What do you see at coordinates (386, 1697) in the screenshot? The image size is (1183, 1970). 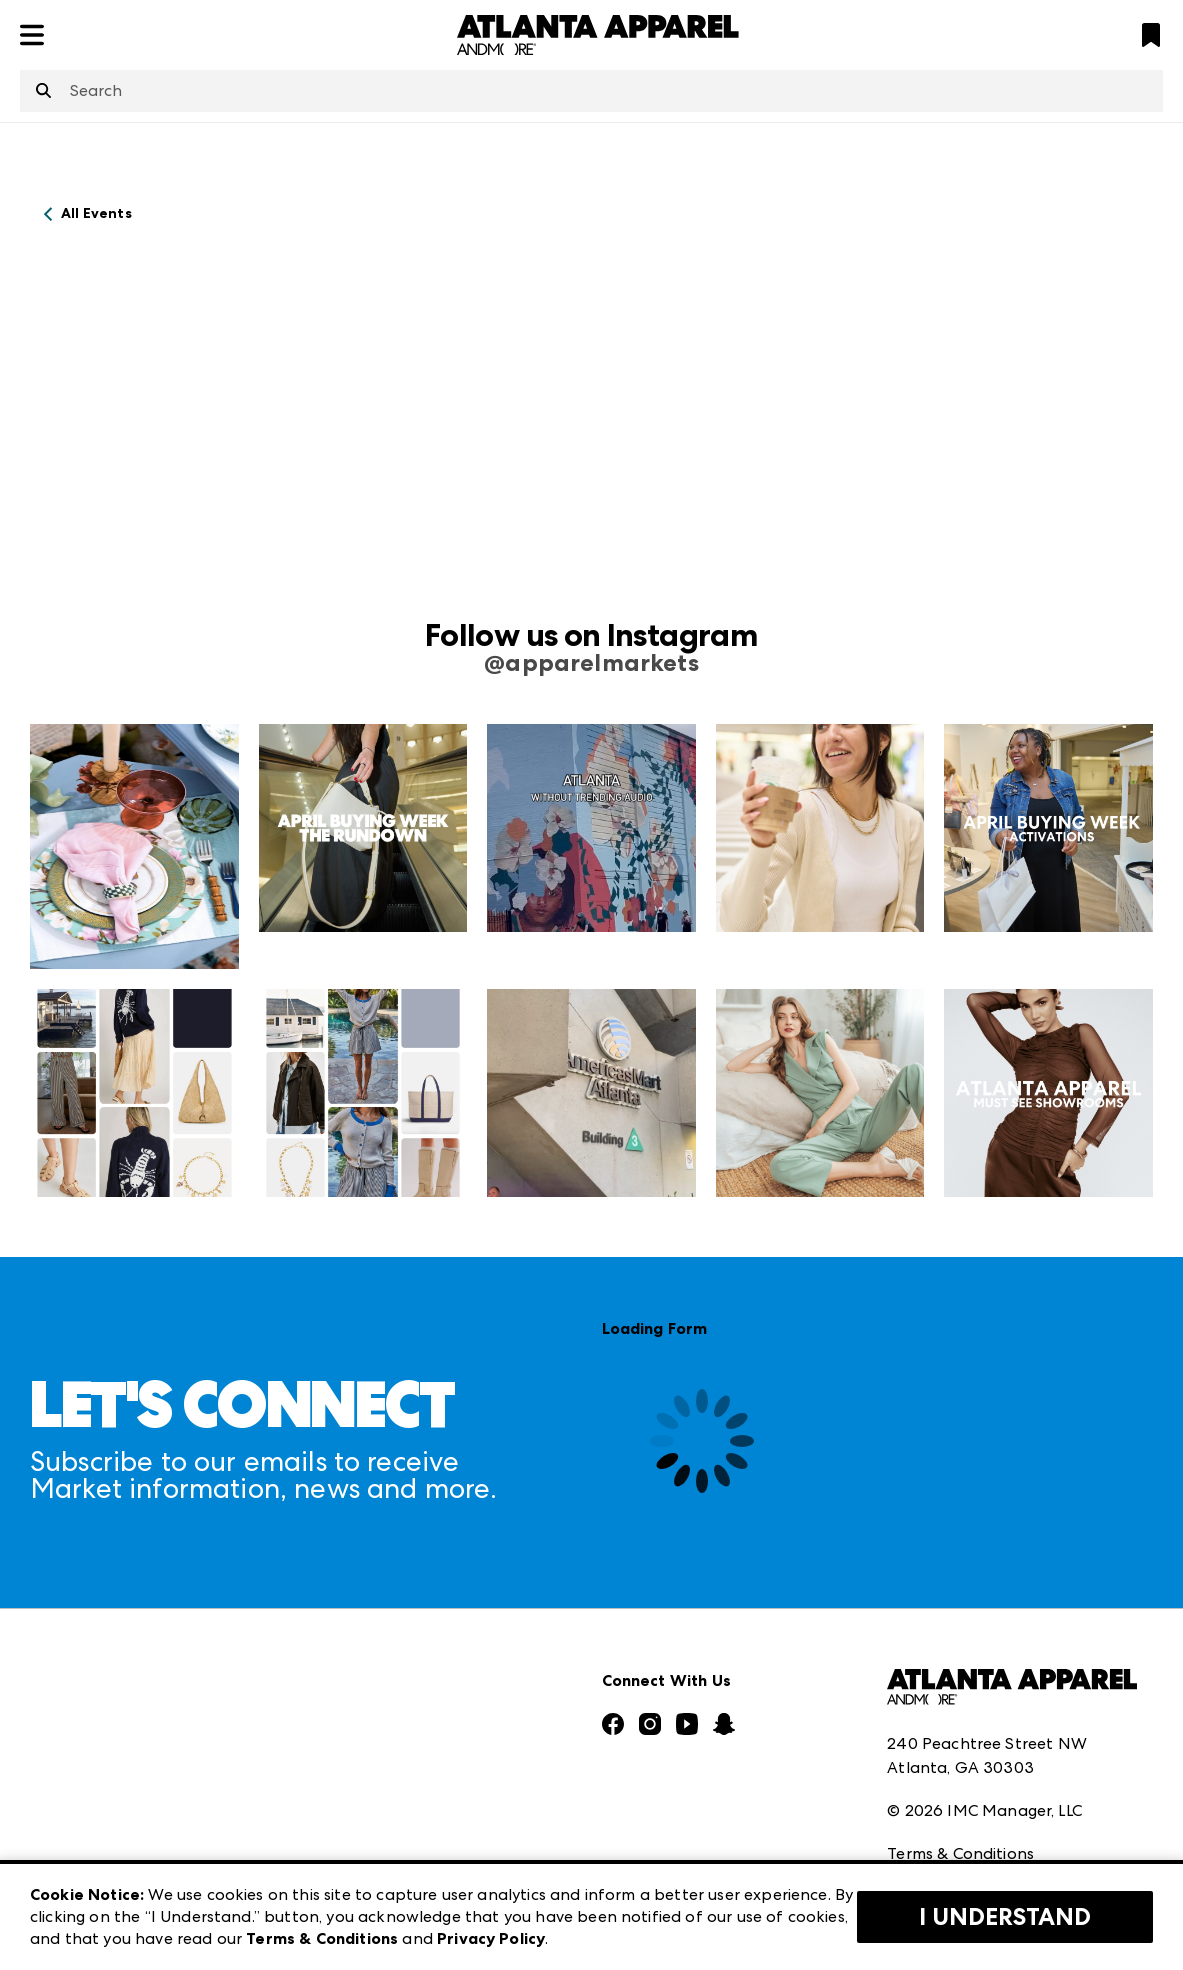 I see `Las Vegas Apparel` at bounding box center [386, 1697].